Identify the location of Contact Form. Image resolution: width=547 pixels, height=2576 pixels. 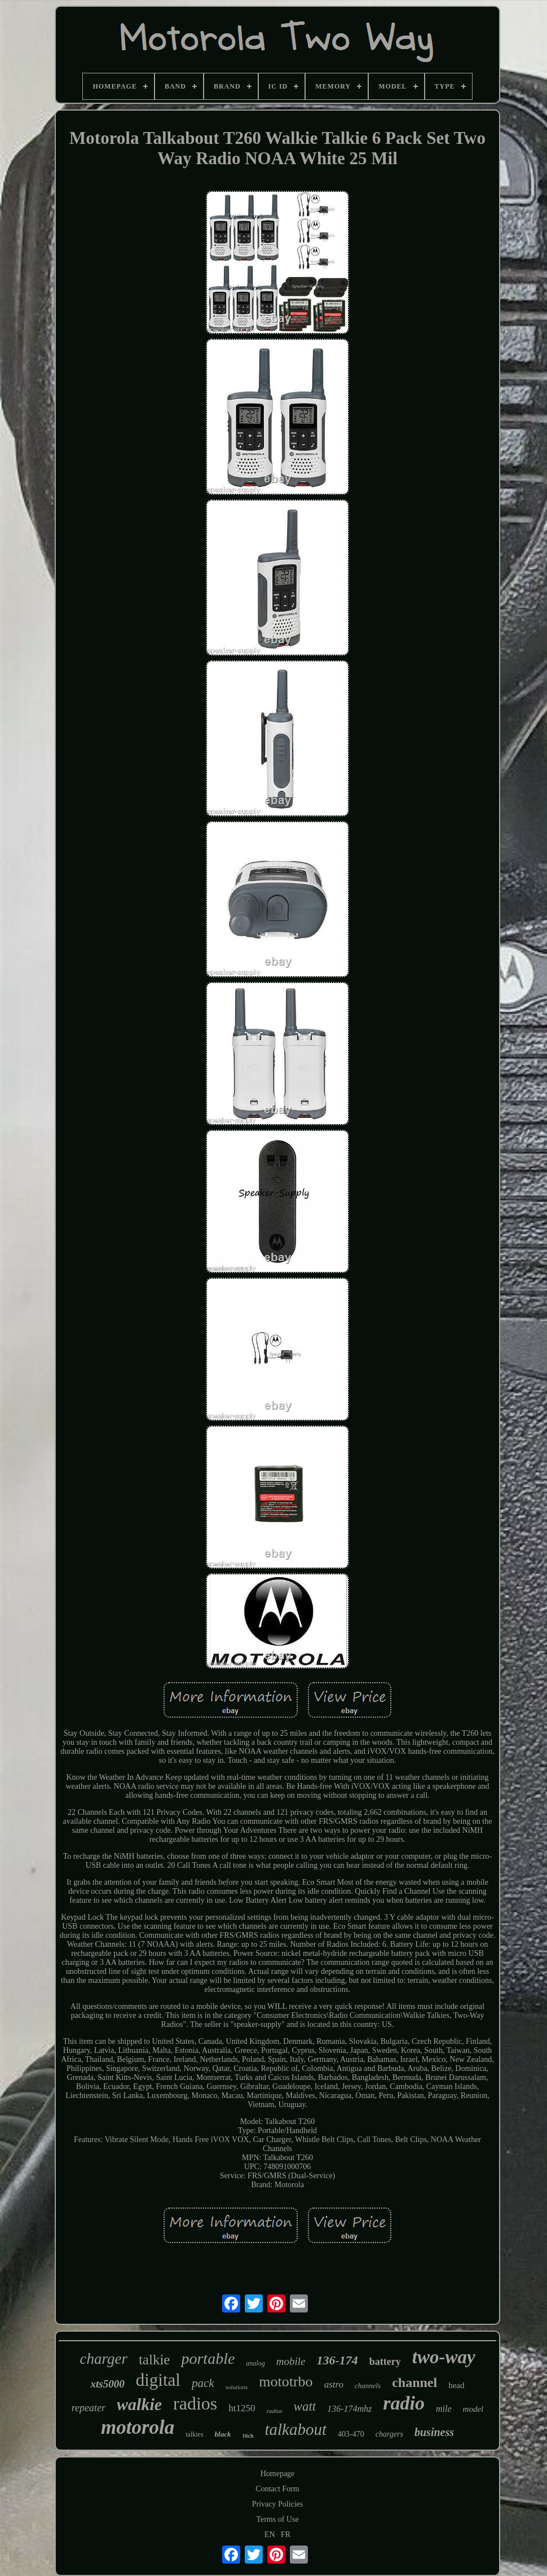
(277, 2489).